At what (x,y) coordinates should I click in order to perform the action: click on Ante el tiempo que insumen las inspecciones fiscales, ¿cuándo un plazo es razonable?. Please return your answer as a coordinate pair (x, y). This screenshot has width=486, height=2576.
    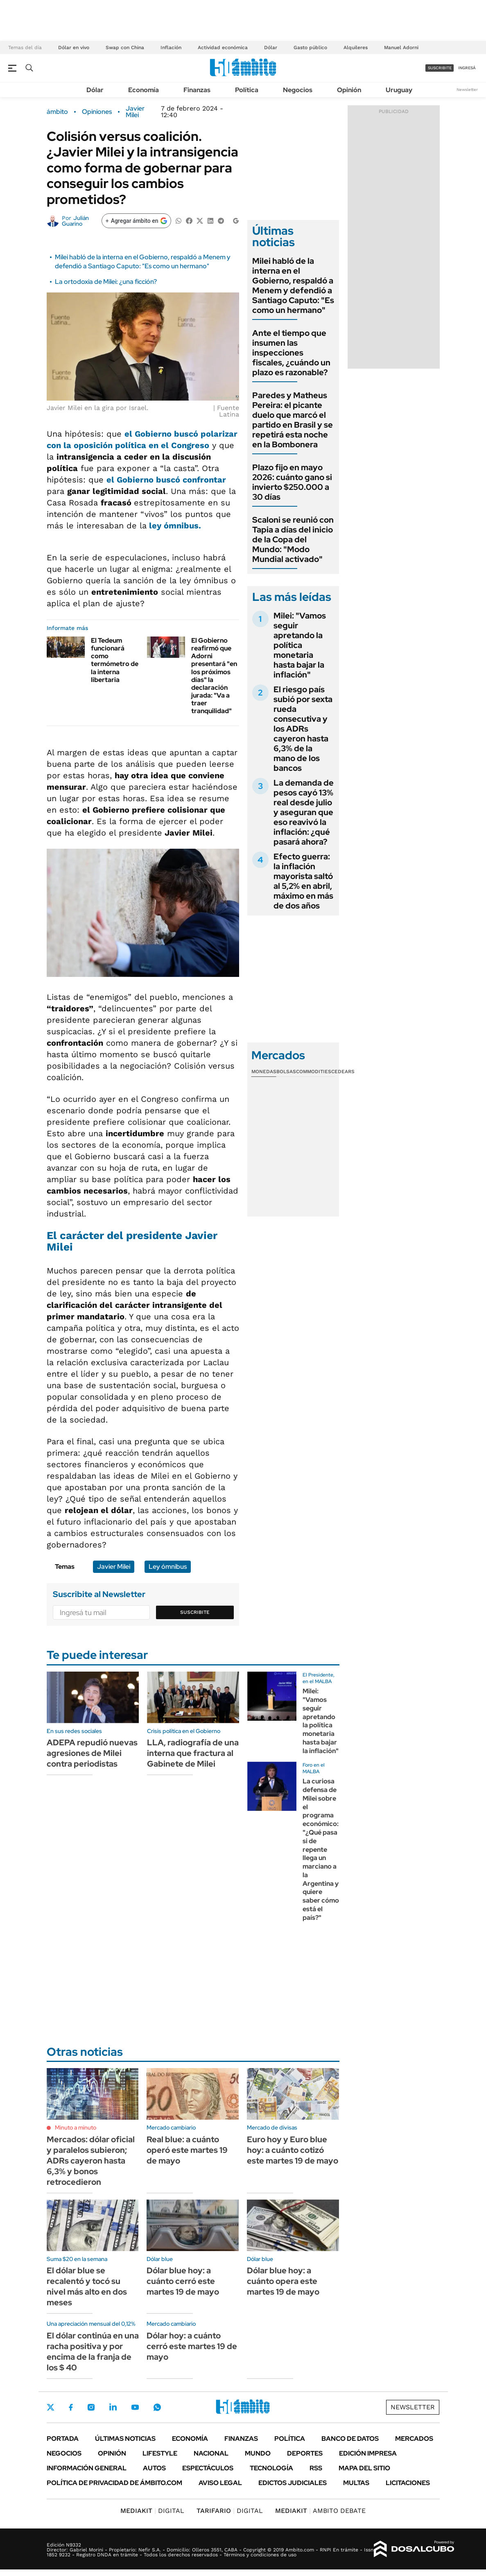
    Looking at the image, I should click on (291, 353).